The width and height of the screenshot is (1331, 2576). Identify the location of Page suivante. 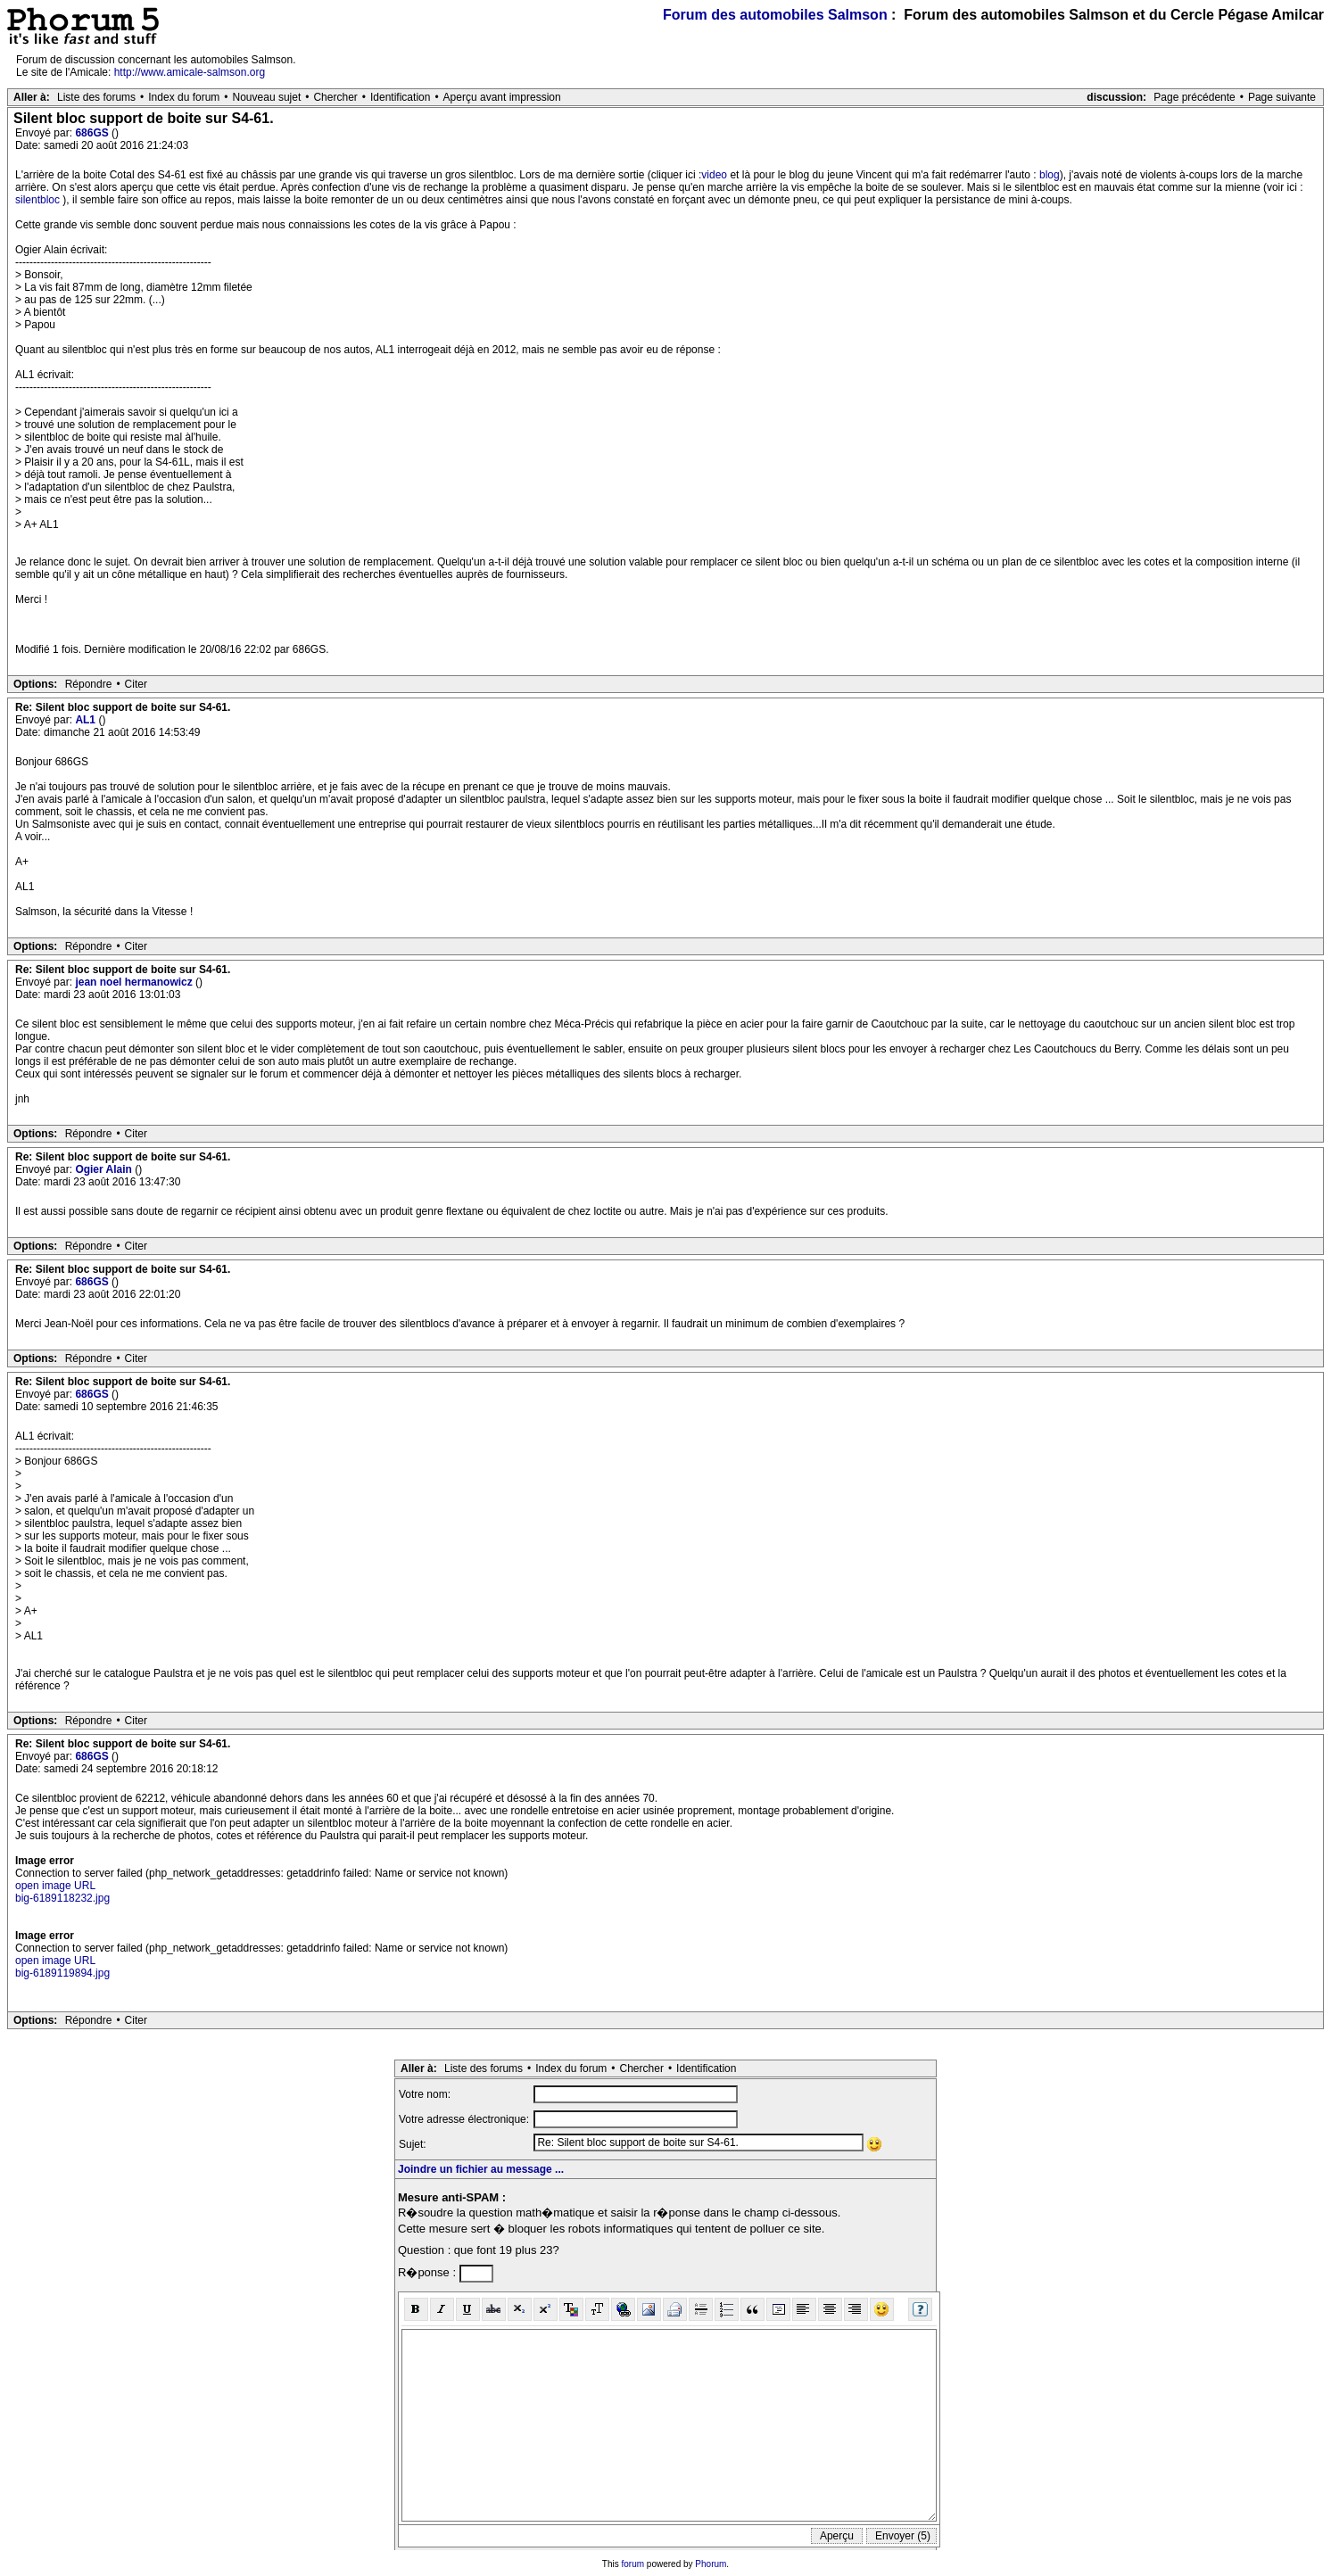
(1282, 97).